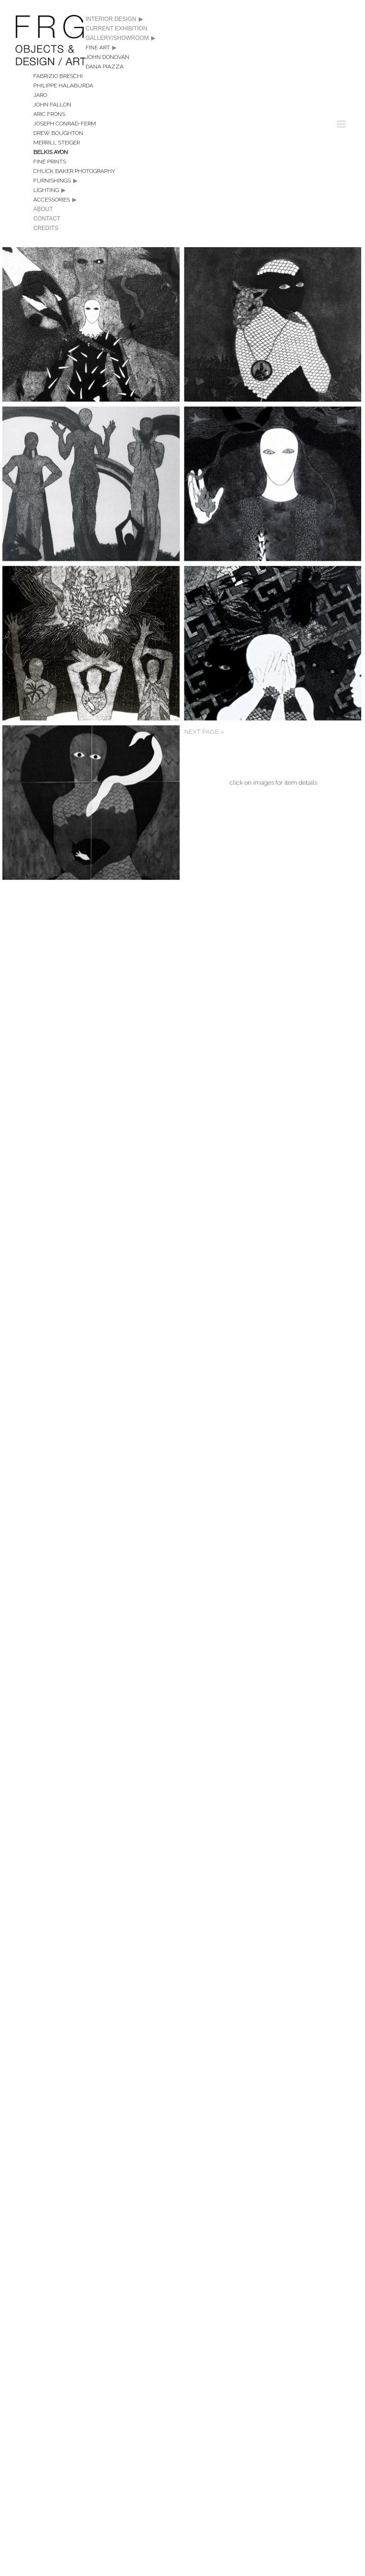 This screenshot has width=365, height=2576. What do you see at coordinates (107, 57) in the screenshot?
I see `John Donovan` at bounding box center [107, 57].